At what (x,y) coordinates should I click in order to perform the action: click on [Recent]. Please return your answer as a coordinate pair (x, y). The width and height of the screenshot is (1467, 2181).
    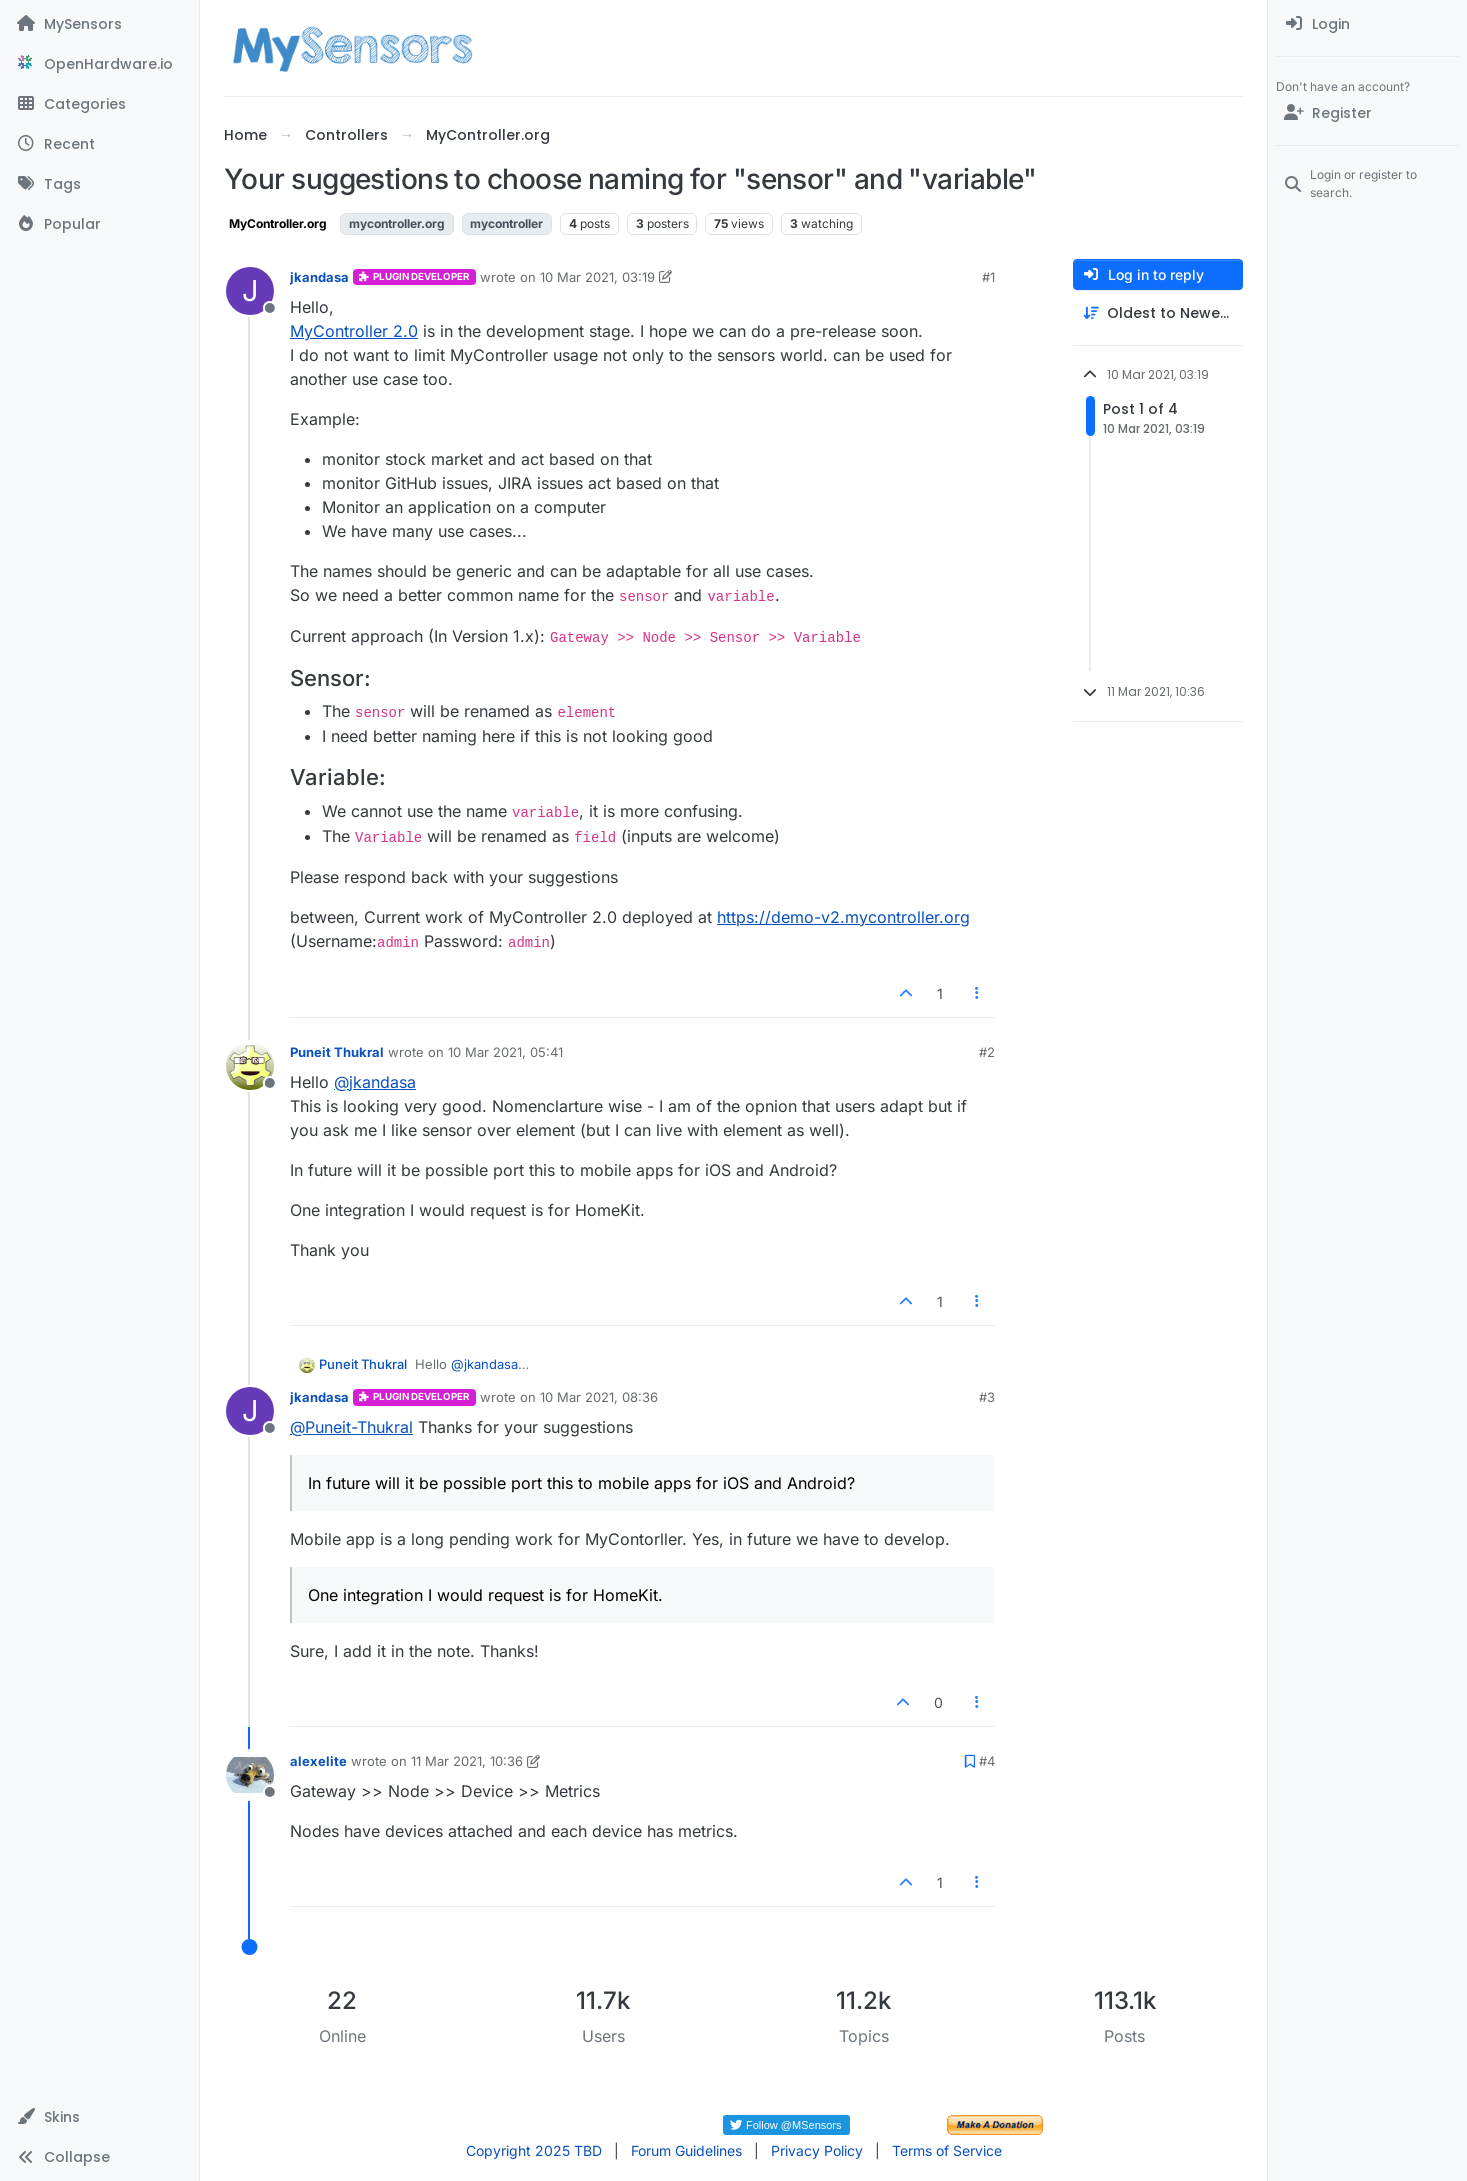
    Looking at the image, I should click on (99, 144).